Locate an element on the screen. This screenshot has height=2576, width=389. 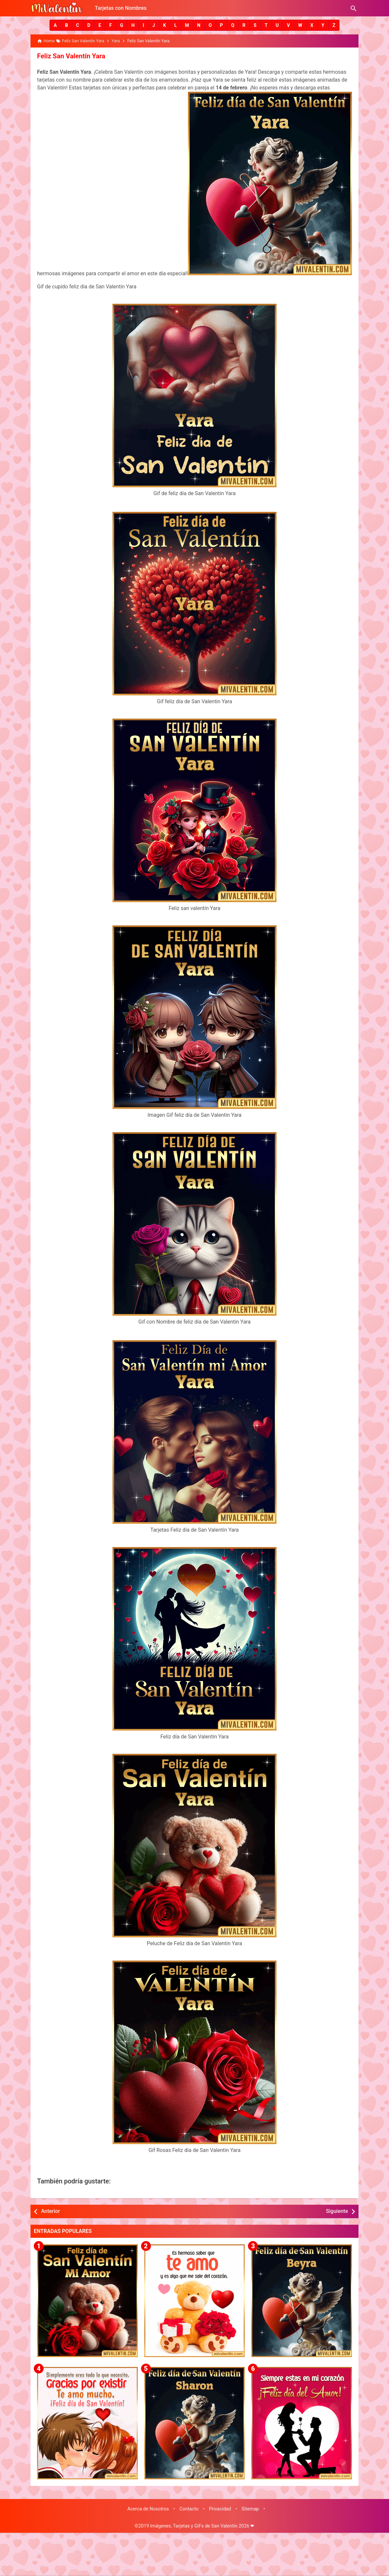
Sitemap is located at coordinates (250, 2509).